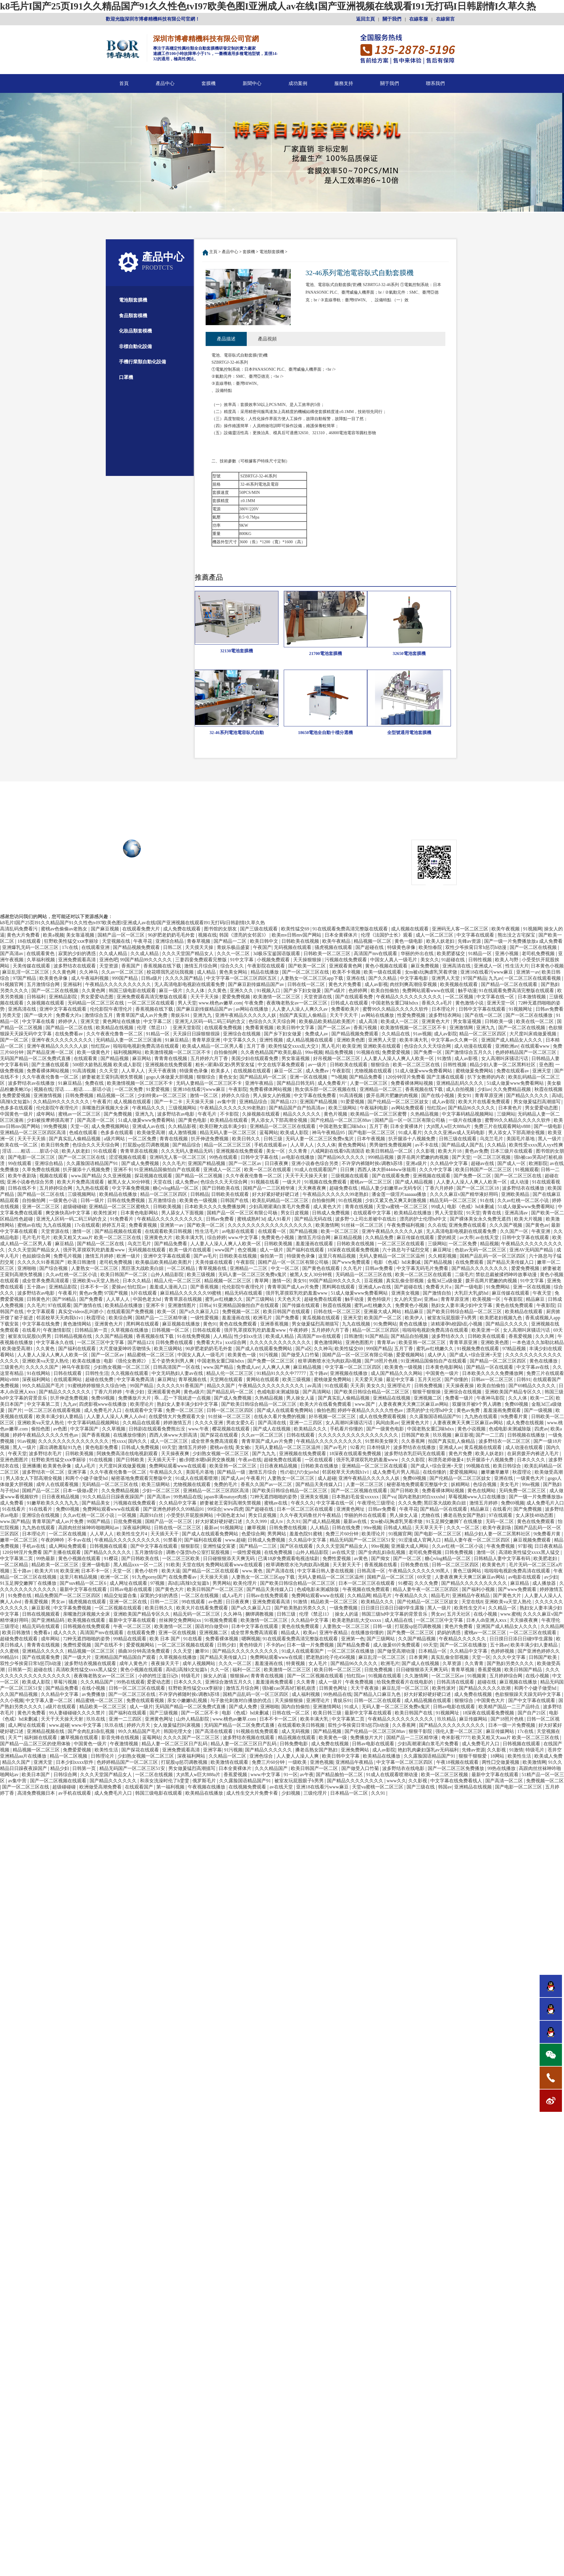  What do you see at coordinates (296, 1664) in the screenshot?
I see `特黄视频` at bounding box center [296, 1664].